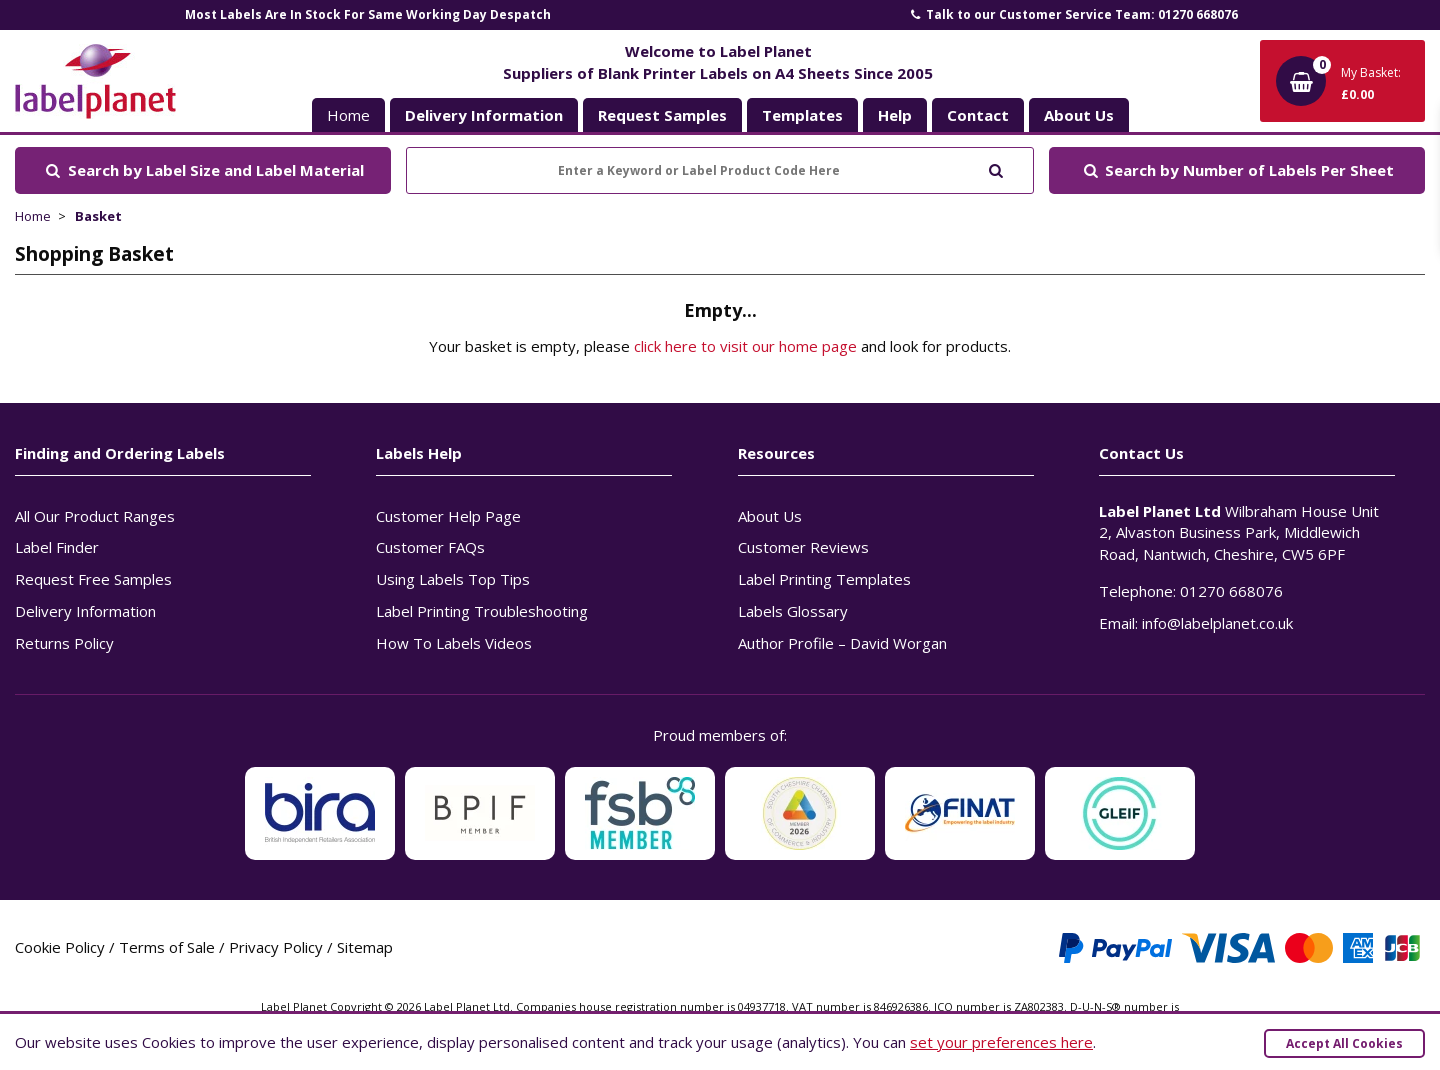  What do you see at coordinates (803, 547) in the screenshot?
I see `Customer Reviews` at bounding box center [803, 547].